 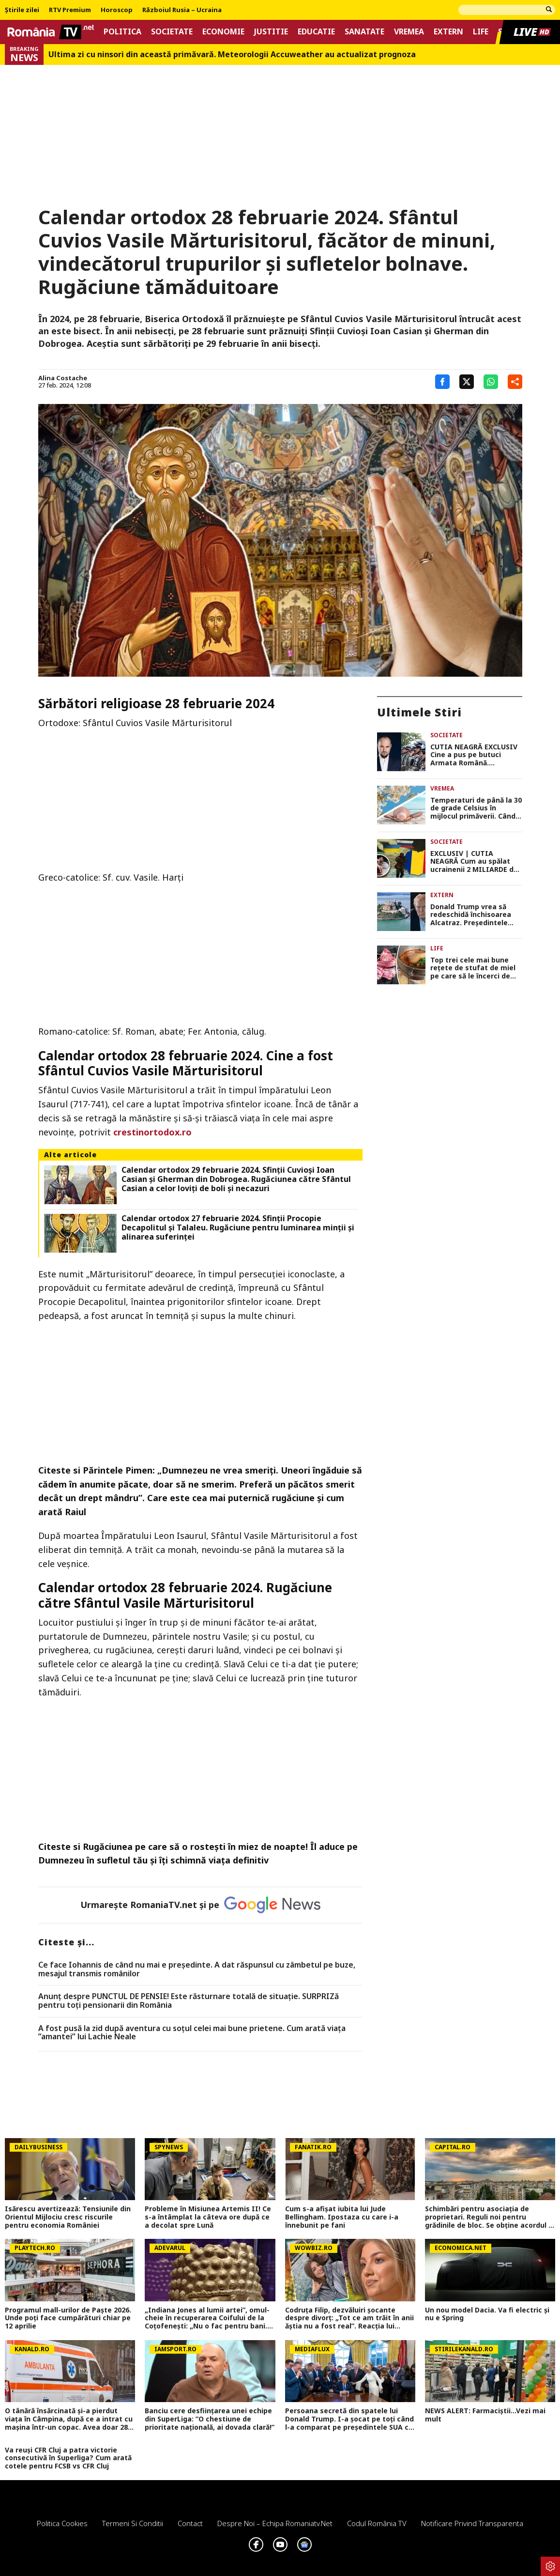 What do you see at coordinates (70, 10) in the screenshot?
I see `RTV Premium` at bounding box center [70, 10].